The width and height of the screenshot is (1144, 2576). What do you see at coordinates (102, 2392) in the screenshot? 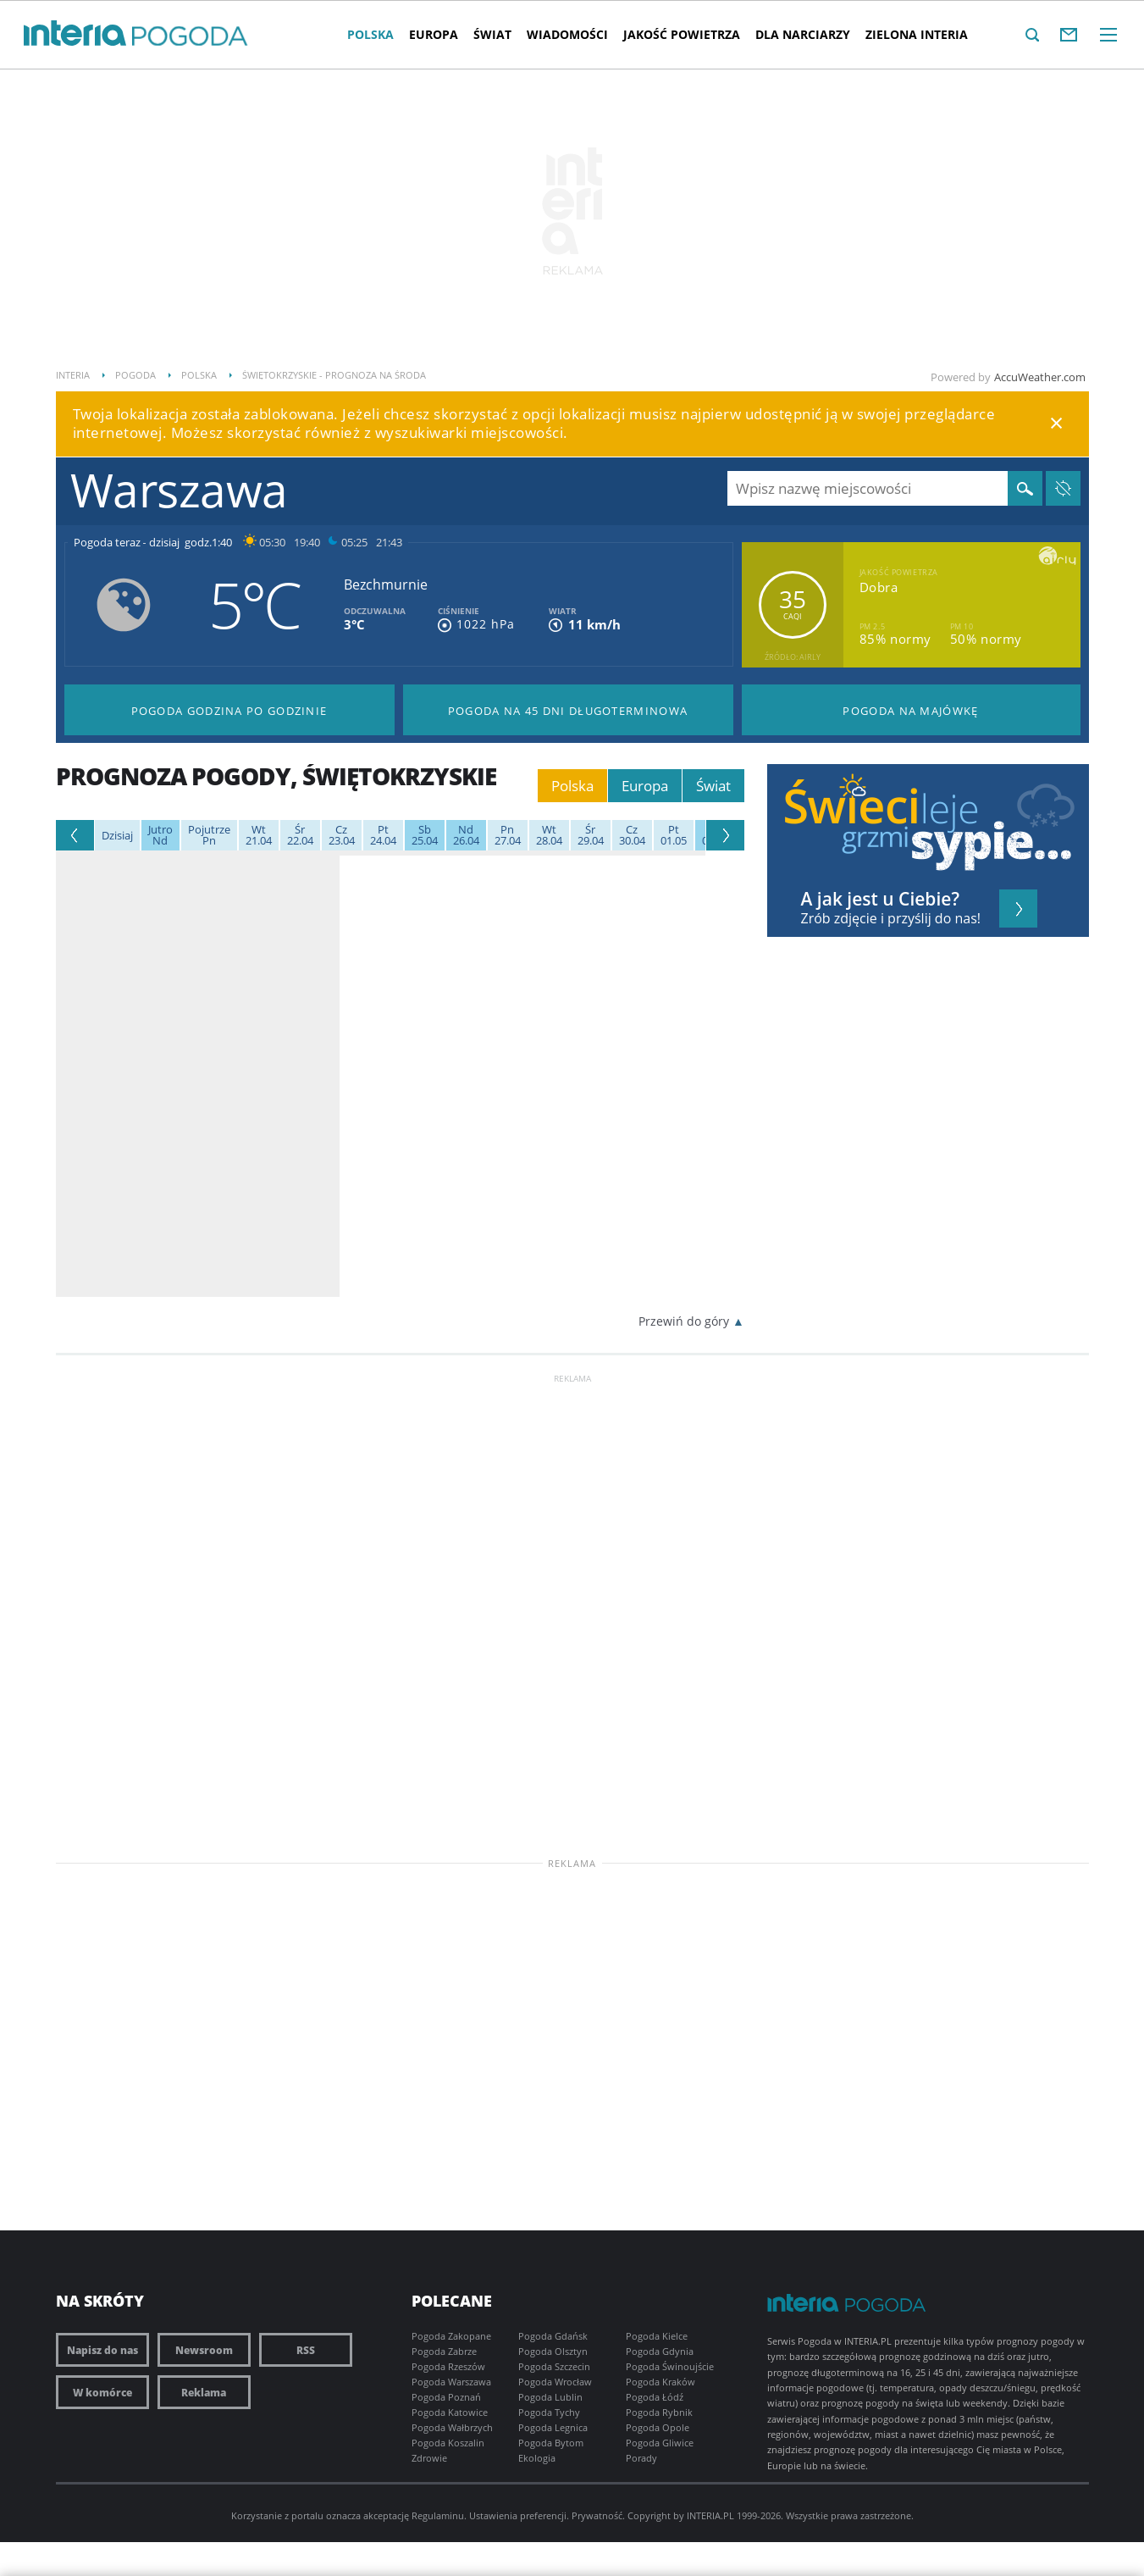
I see `W komórce` at bounding box center [102, 2392].